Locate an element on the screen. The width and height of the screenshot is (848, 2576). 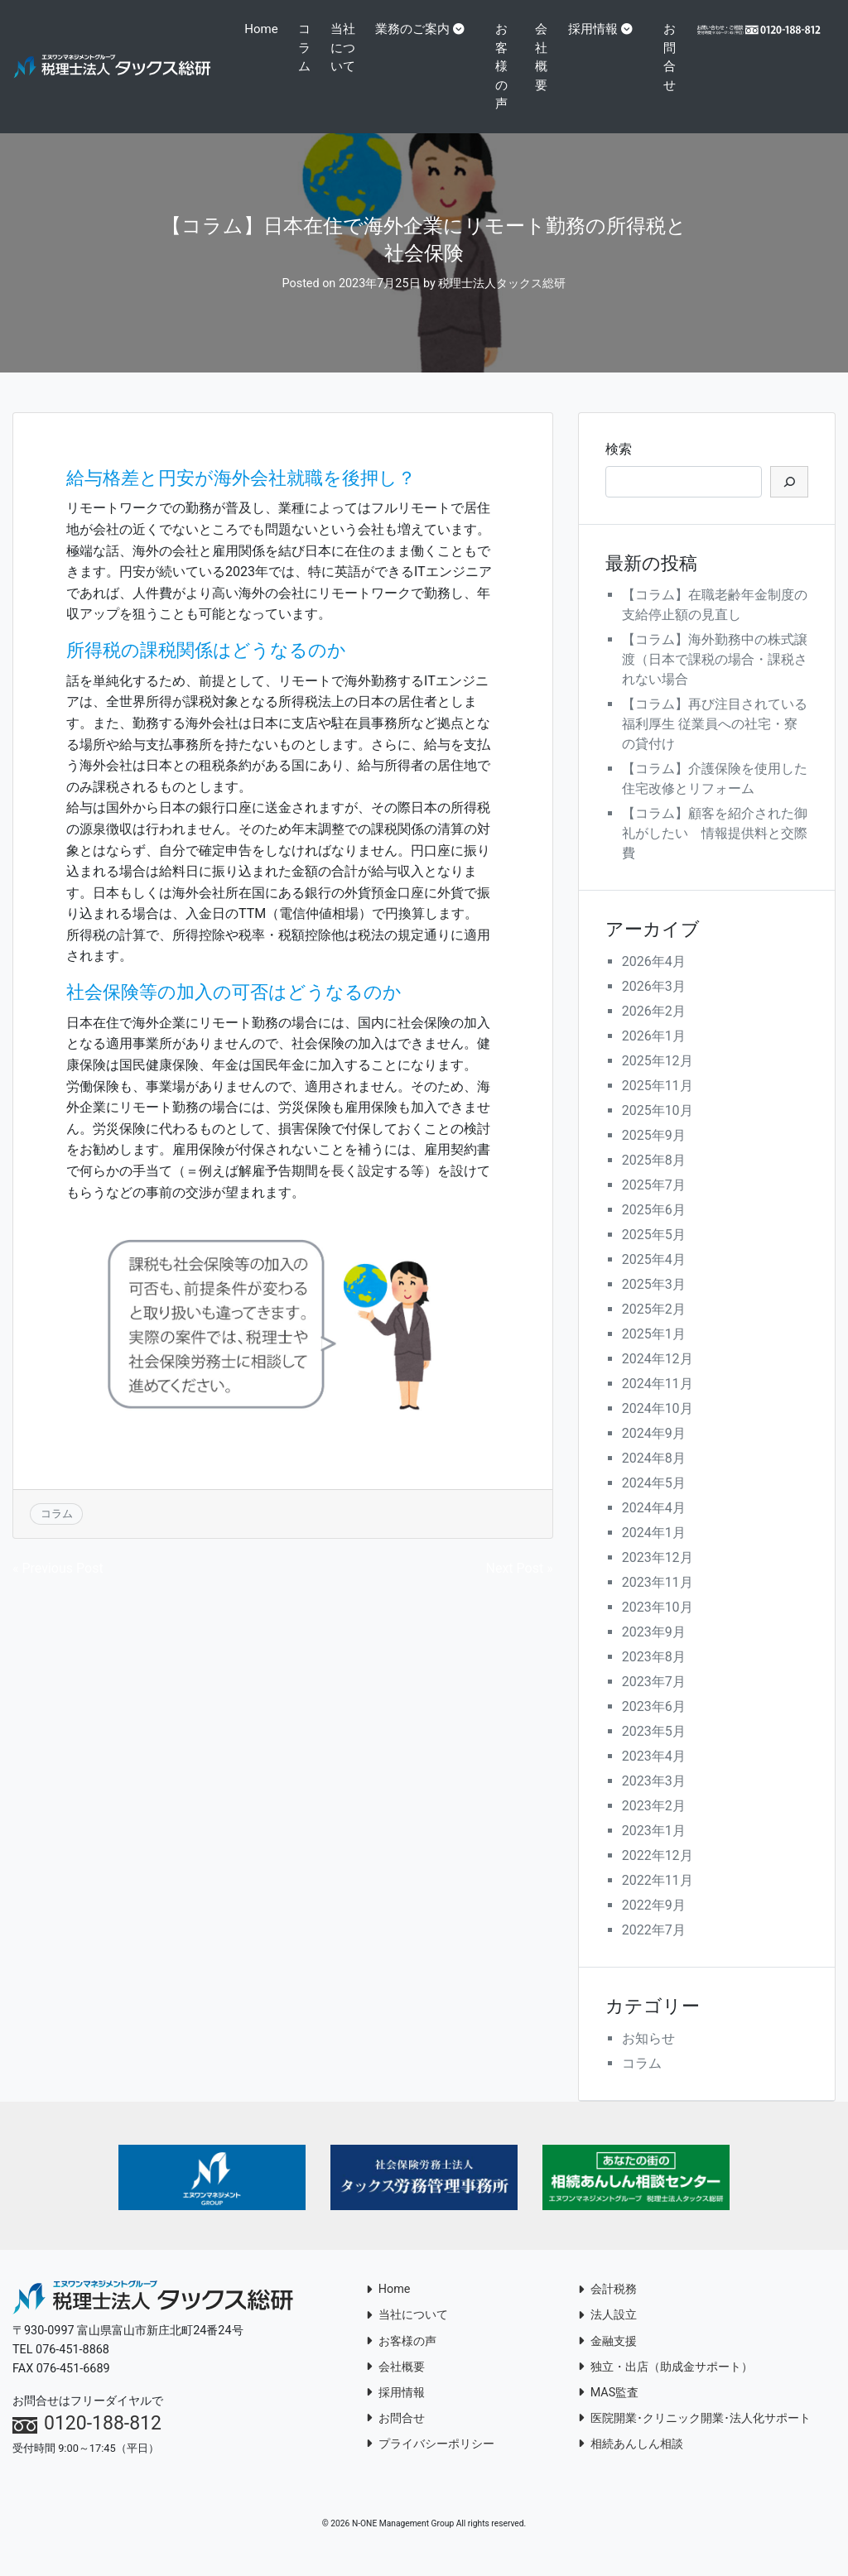
2023年4月 is located at coordinates (654, 1775).